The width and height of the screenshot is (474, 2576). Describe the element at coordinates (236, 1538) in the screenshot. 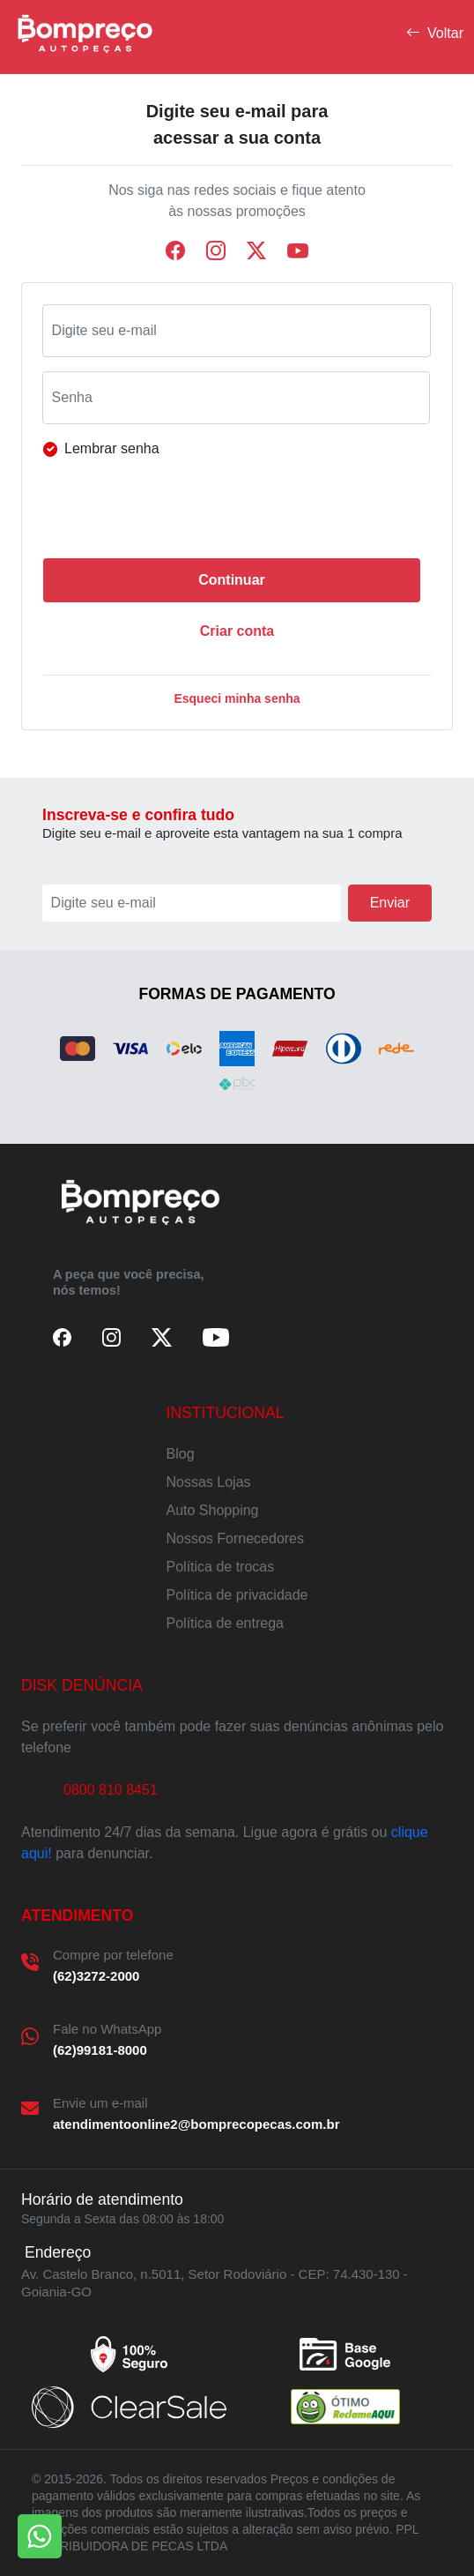

I see `Nossos Fornecedores` at that location.